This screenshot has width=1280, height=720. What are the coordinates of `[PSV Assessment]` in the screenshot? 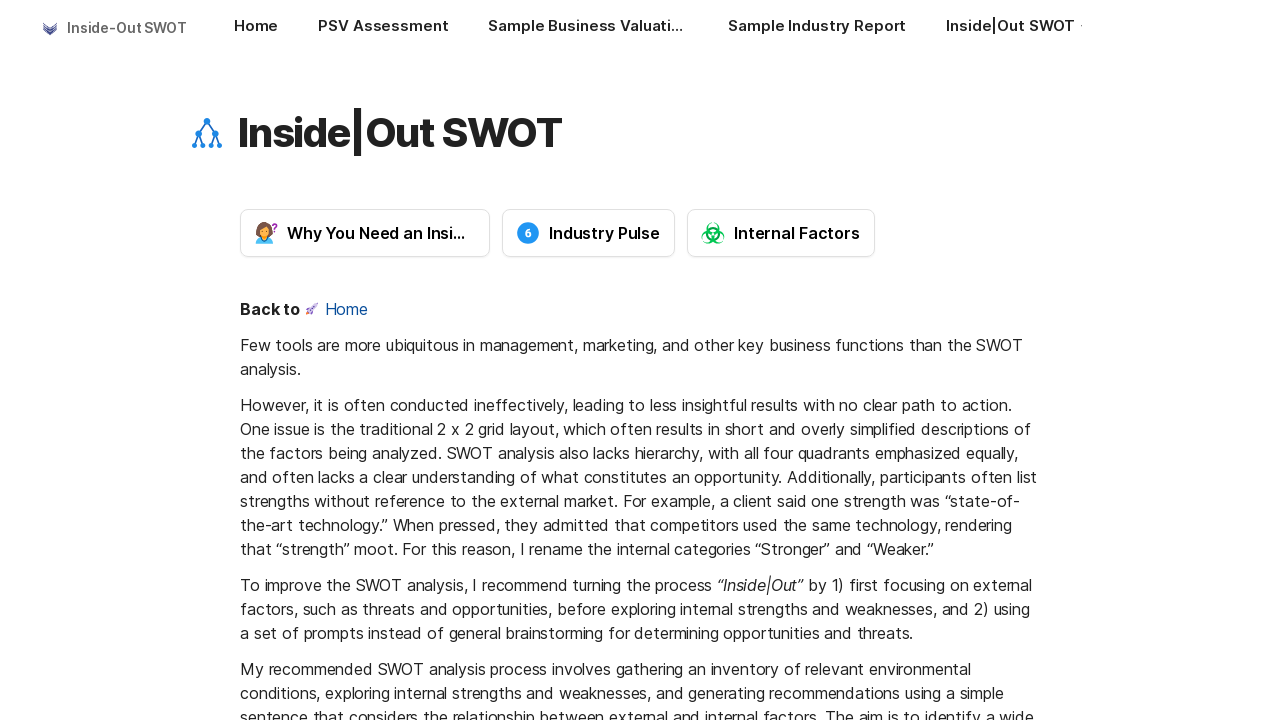 It's located at (383, 28).